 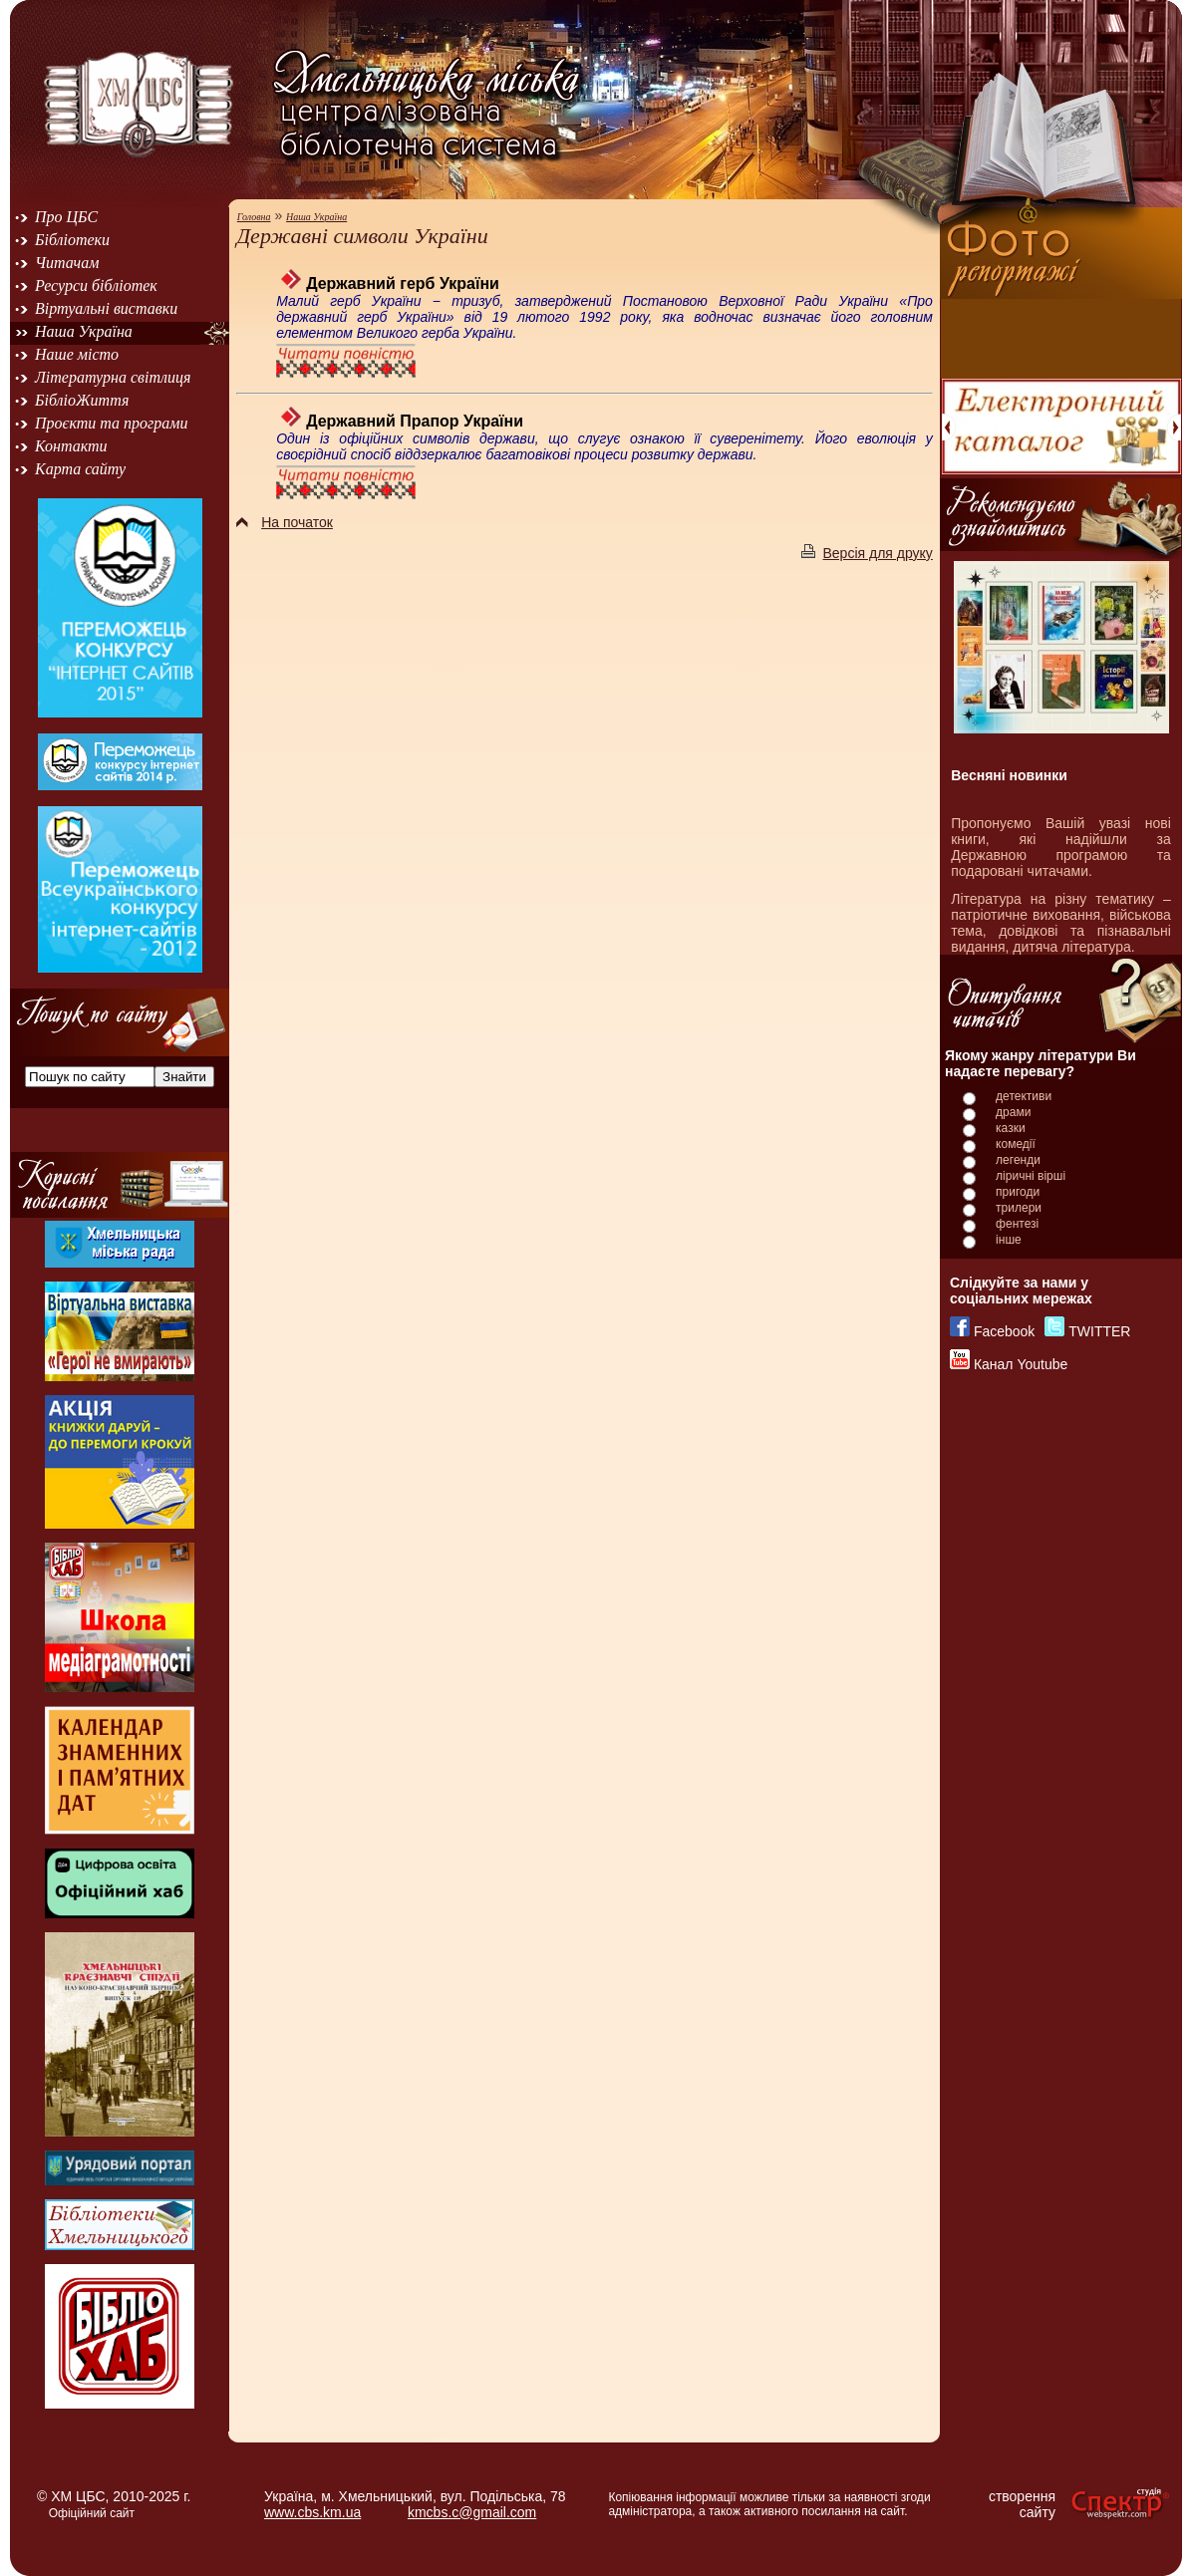 What do you see at coordinates (66, 216) in the screenshot?
I see `Про ЦБС` at bounding box center [66, 216].